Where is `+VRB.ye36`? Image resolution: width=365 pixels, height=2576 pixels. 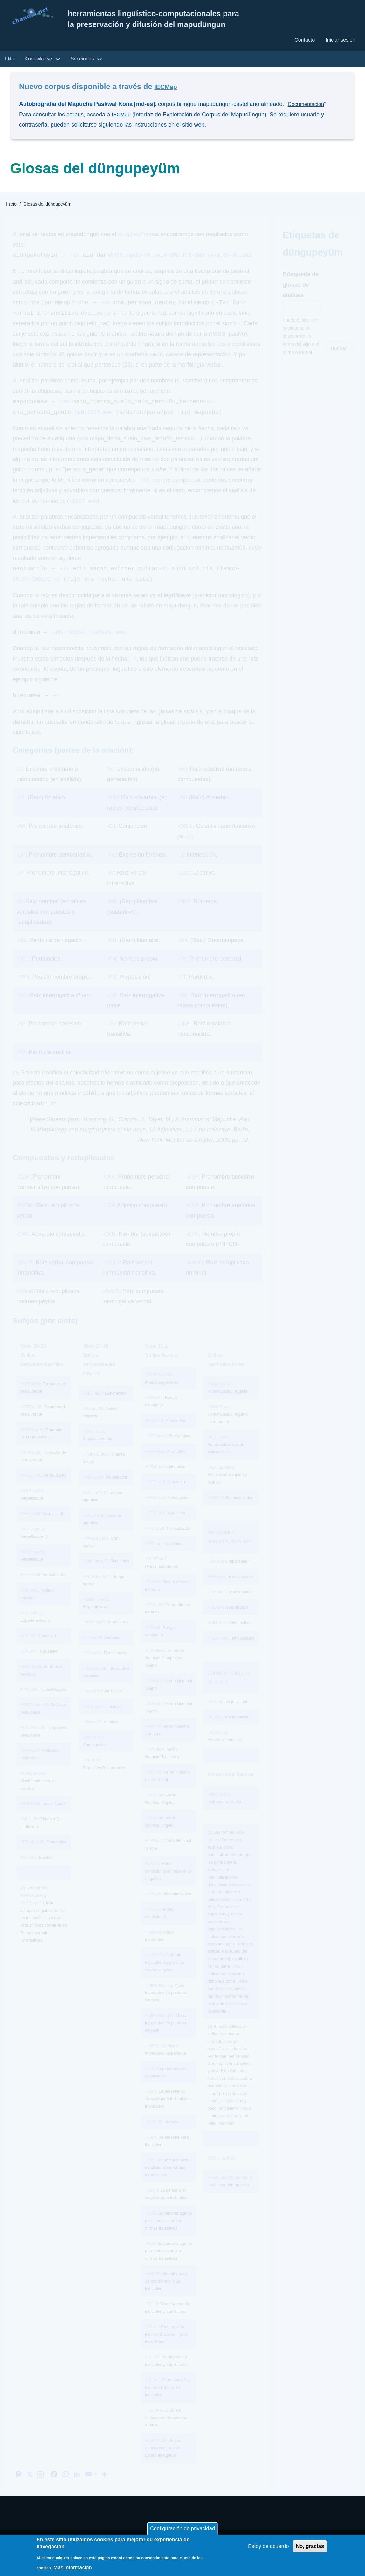
+VRB.ye36 is located at coordinates (30, 1489).